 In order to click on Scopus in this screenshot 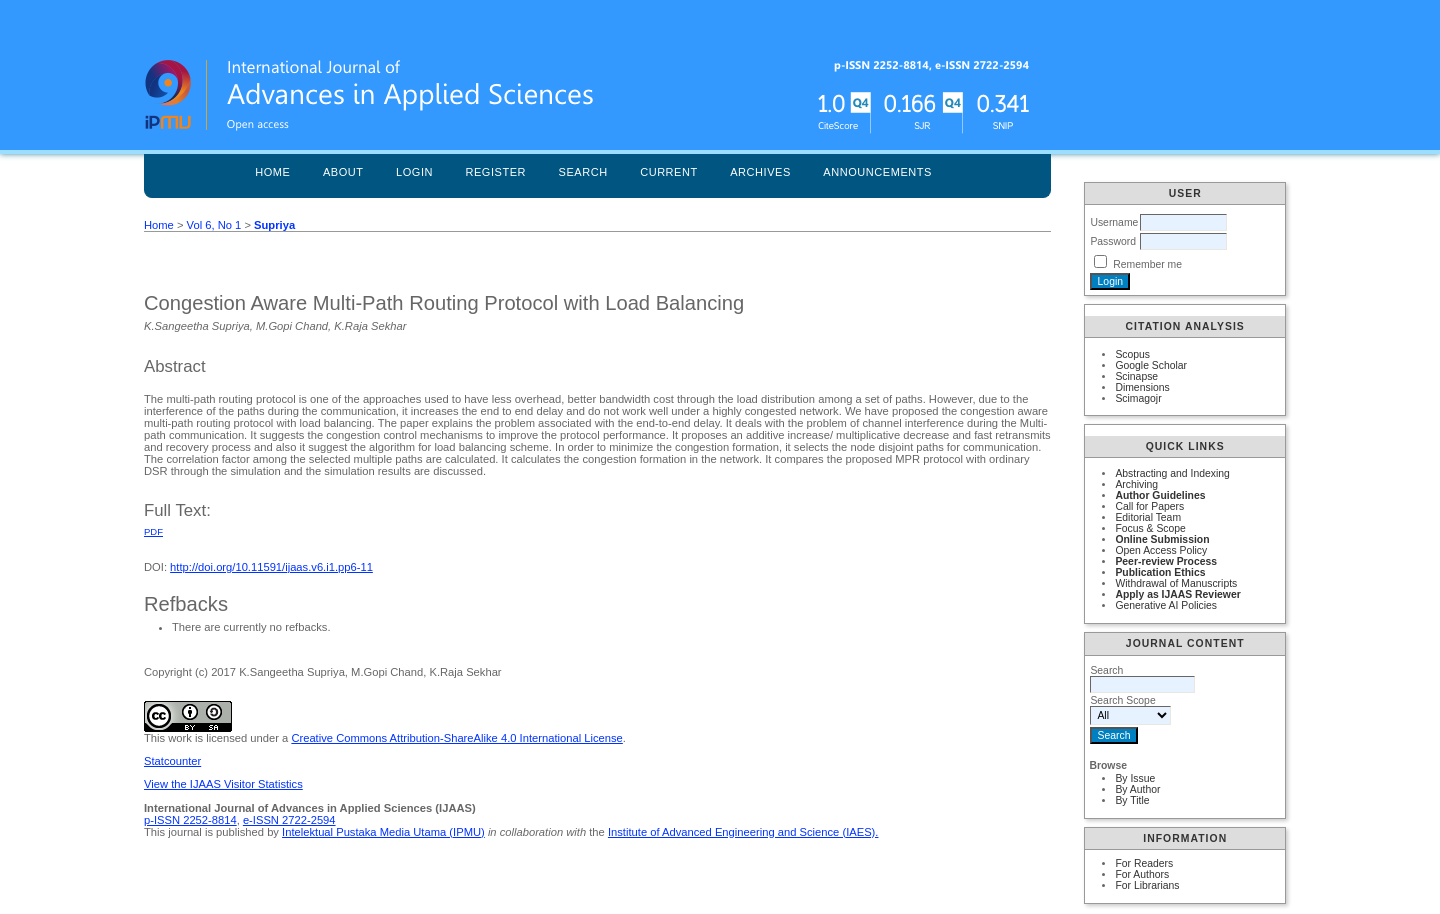, I will do `click(1132, 354)`.